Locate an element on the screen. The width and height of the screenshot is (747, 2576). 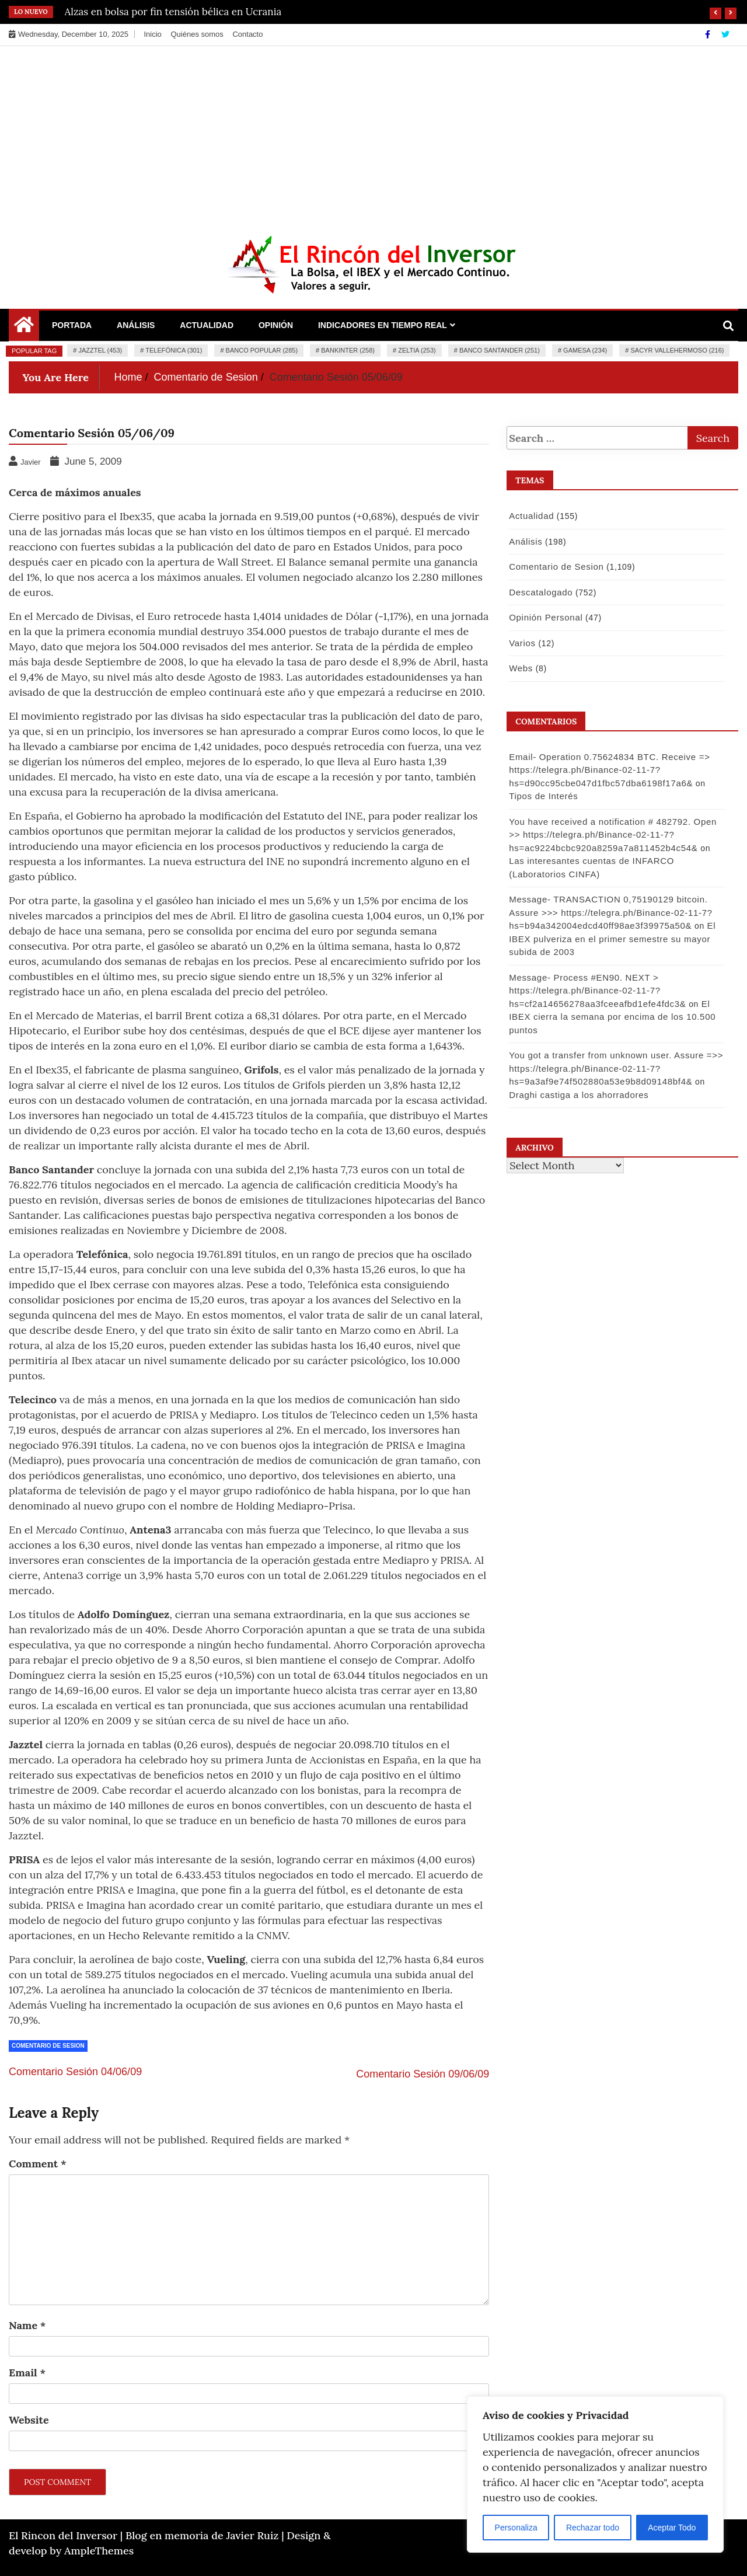
Email is located at coordinates (27, 2372).